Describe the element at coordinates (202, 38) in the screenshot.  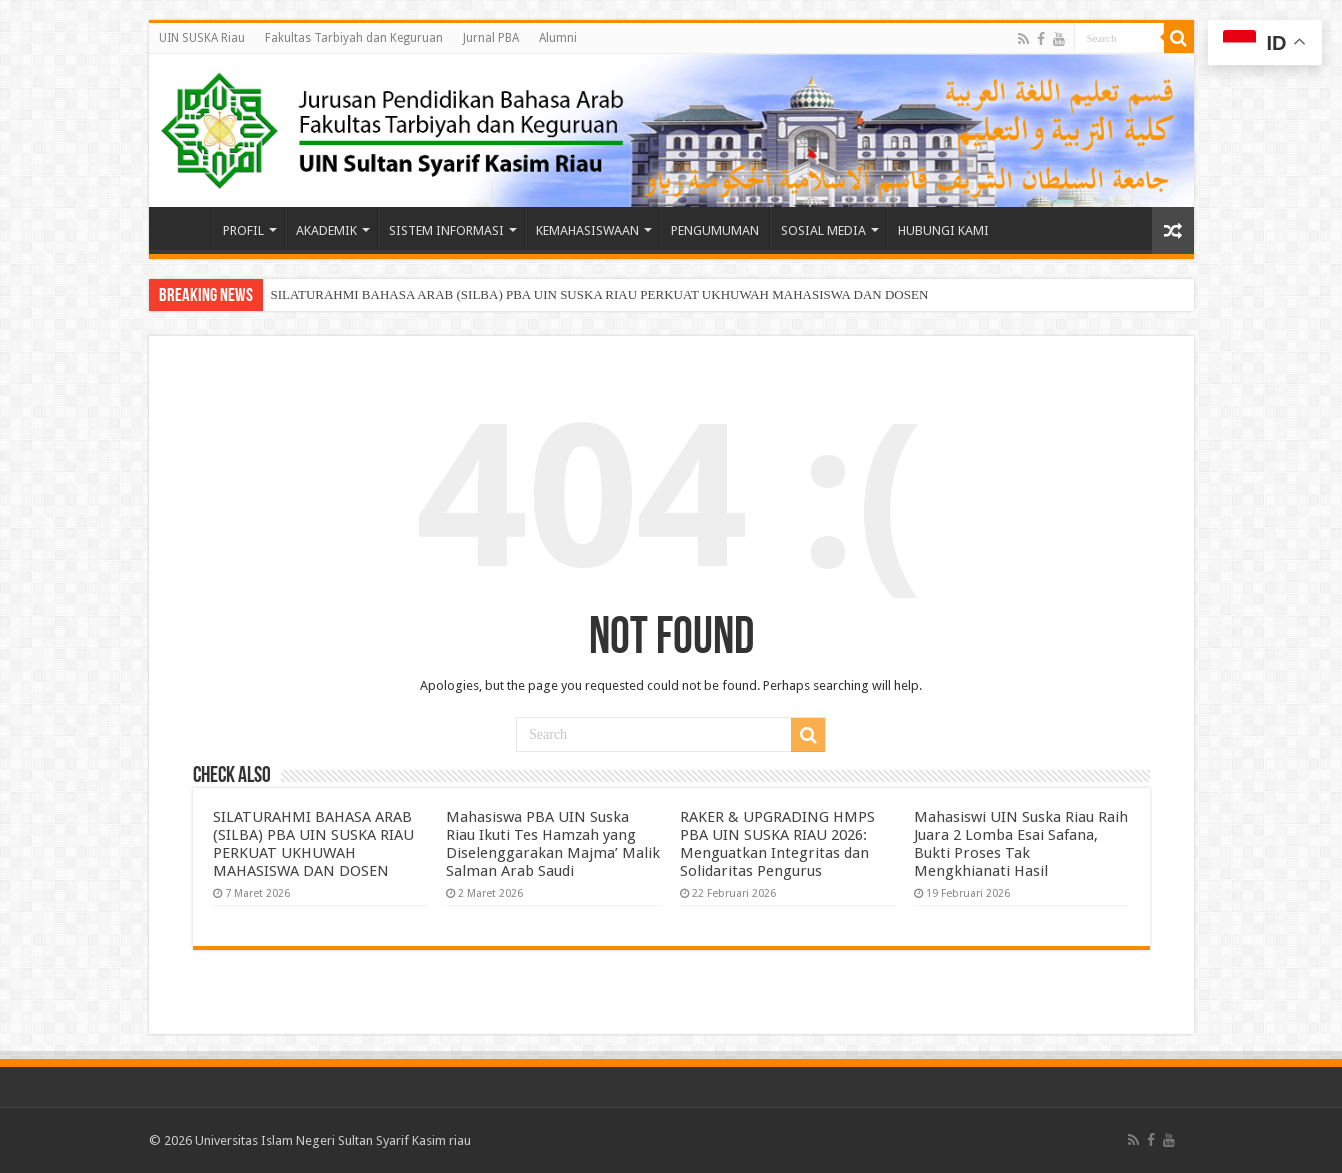
I see `UIN SUSKA Riau` at that location.